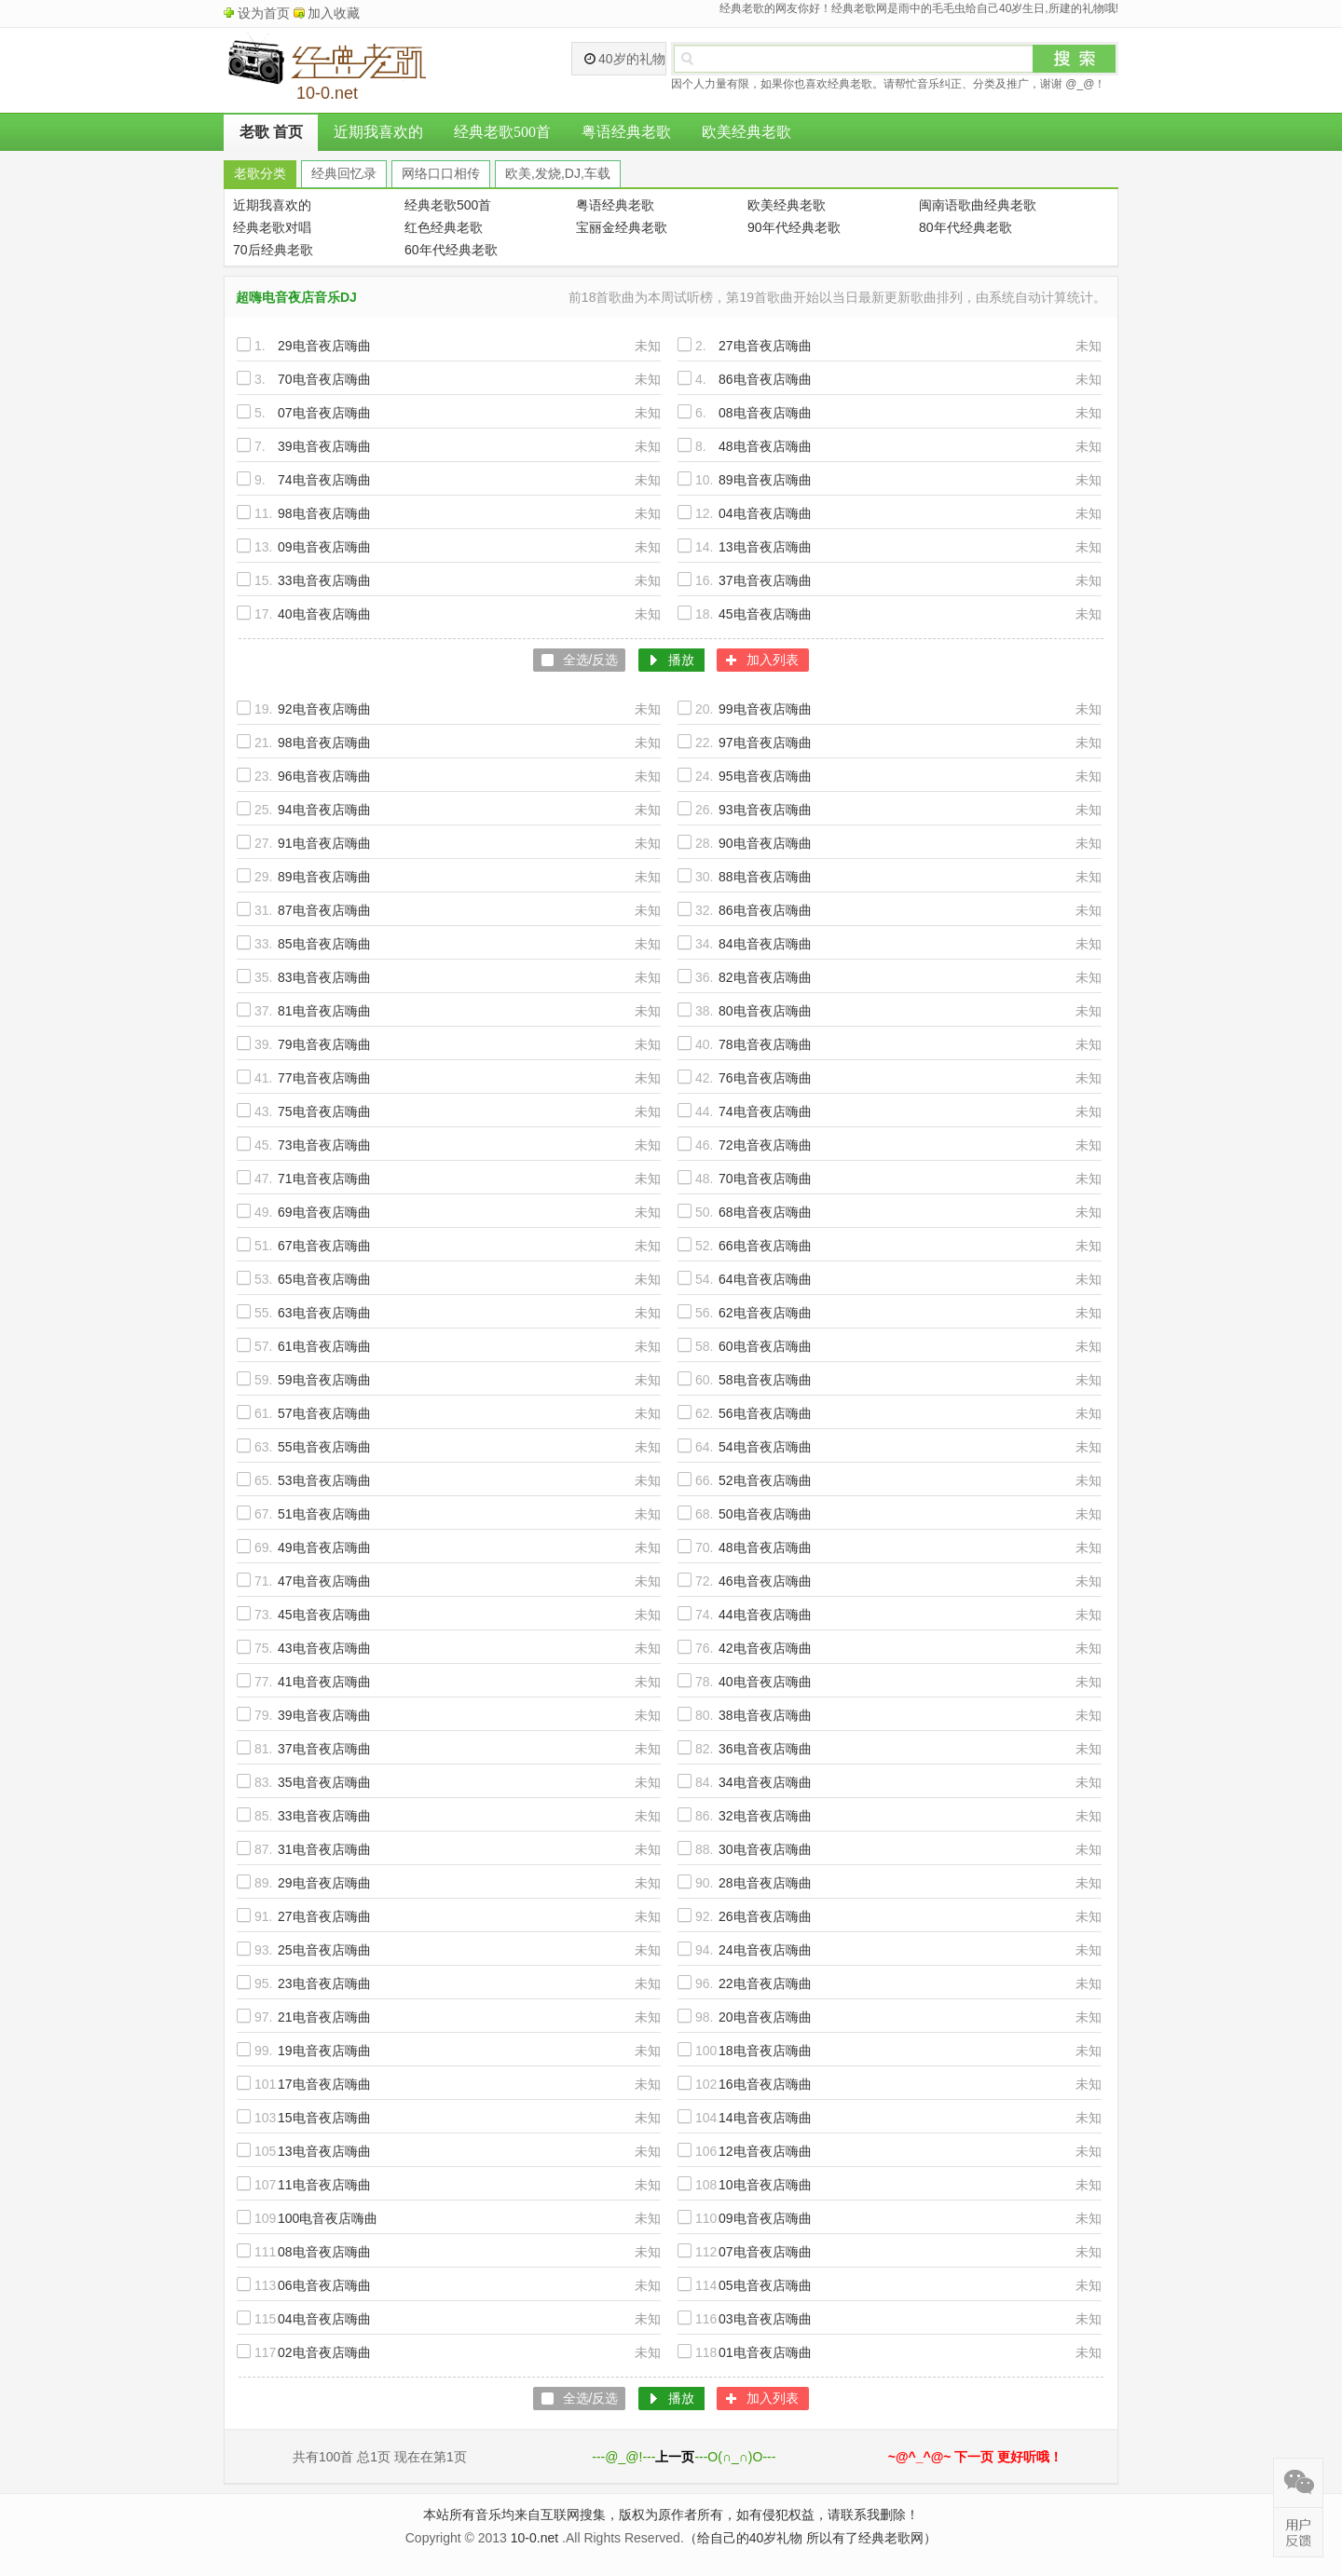 The height and width of the screenshot is (2576, 1342). Describe the element at coordinates (534, 2537) in the screenshot. I see `10-0.net` at that location.